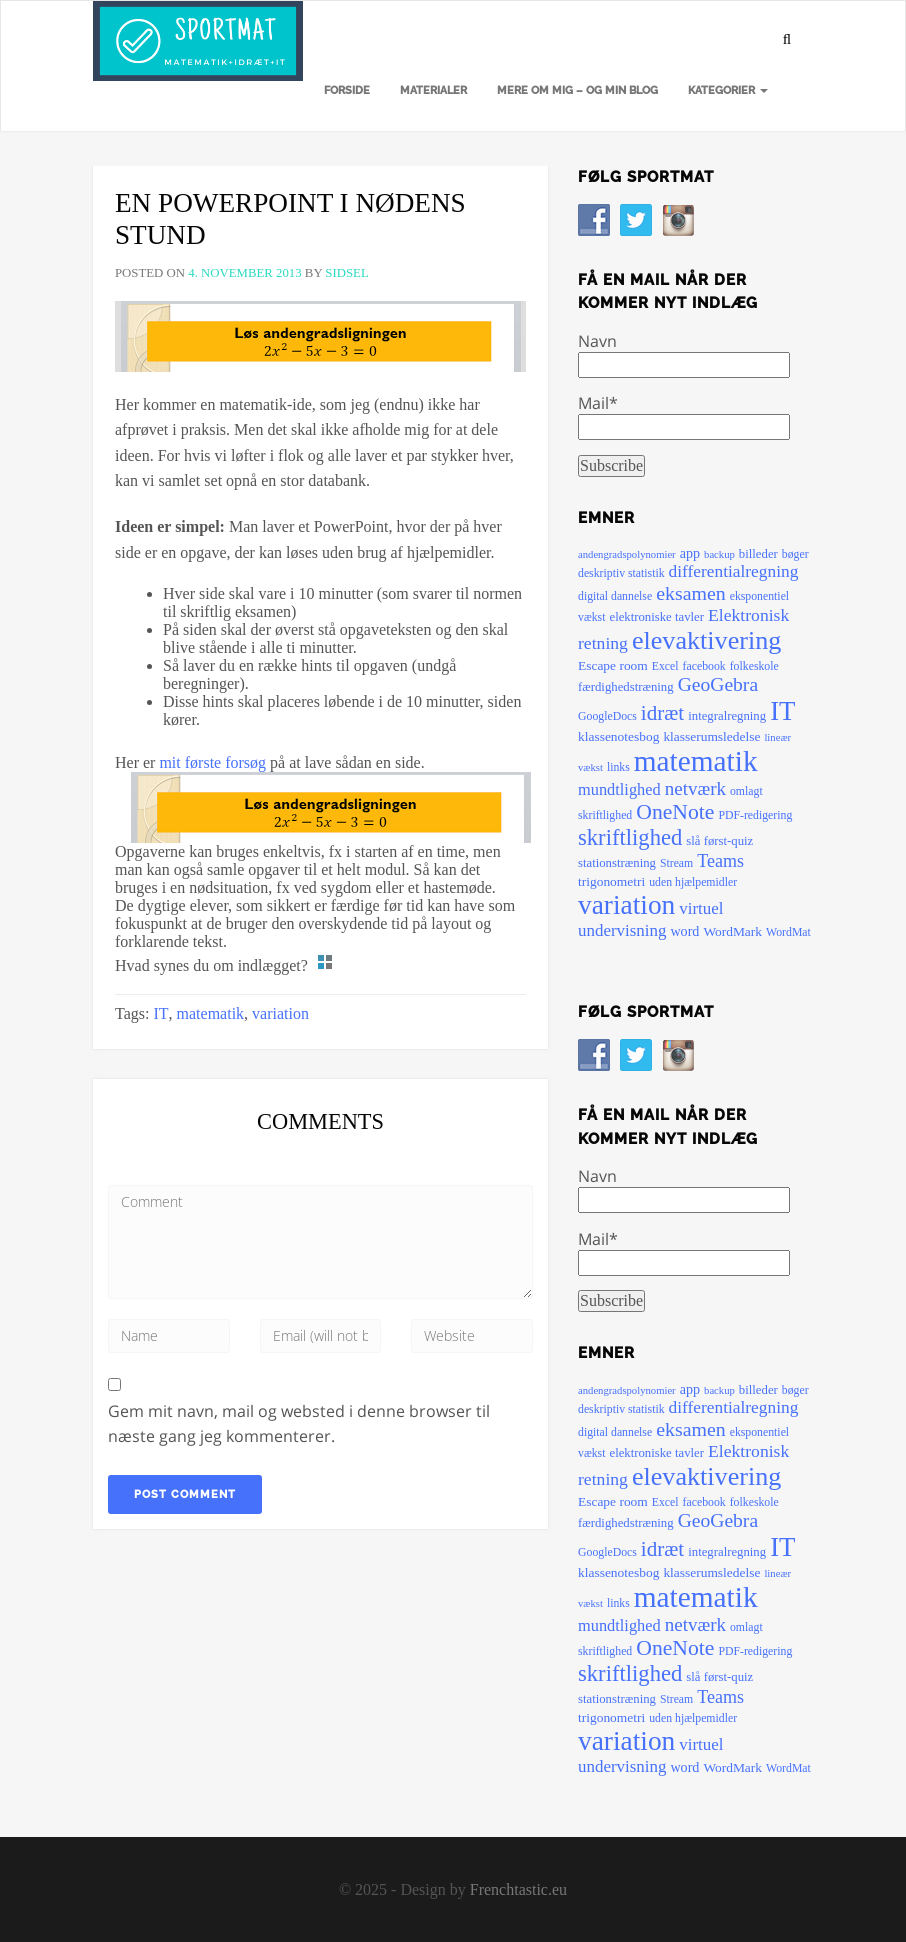 Image resolution: width=906 pixels, height=1942 pixels. What do you see at coordinates (615, 596) in the screenshot?
I see `digital dannelse [digital dannelse (5 elementer)]` at bounding box center [615, 596].